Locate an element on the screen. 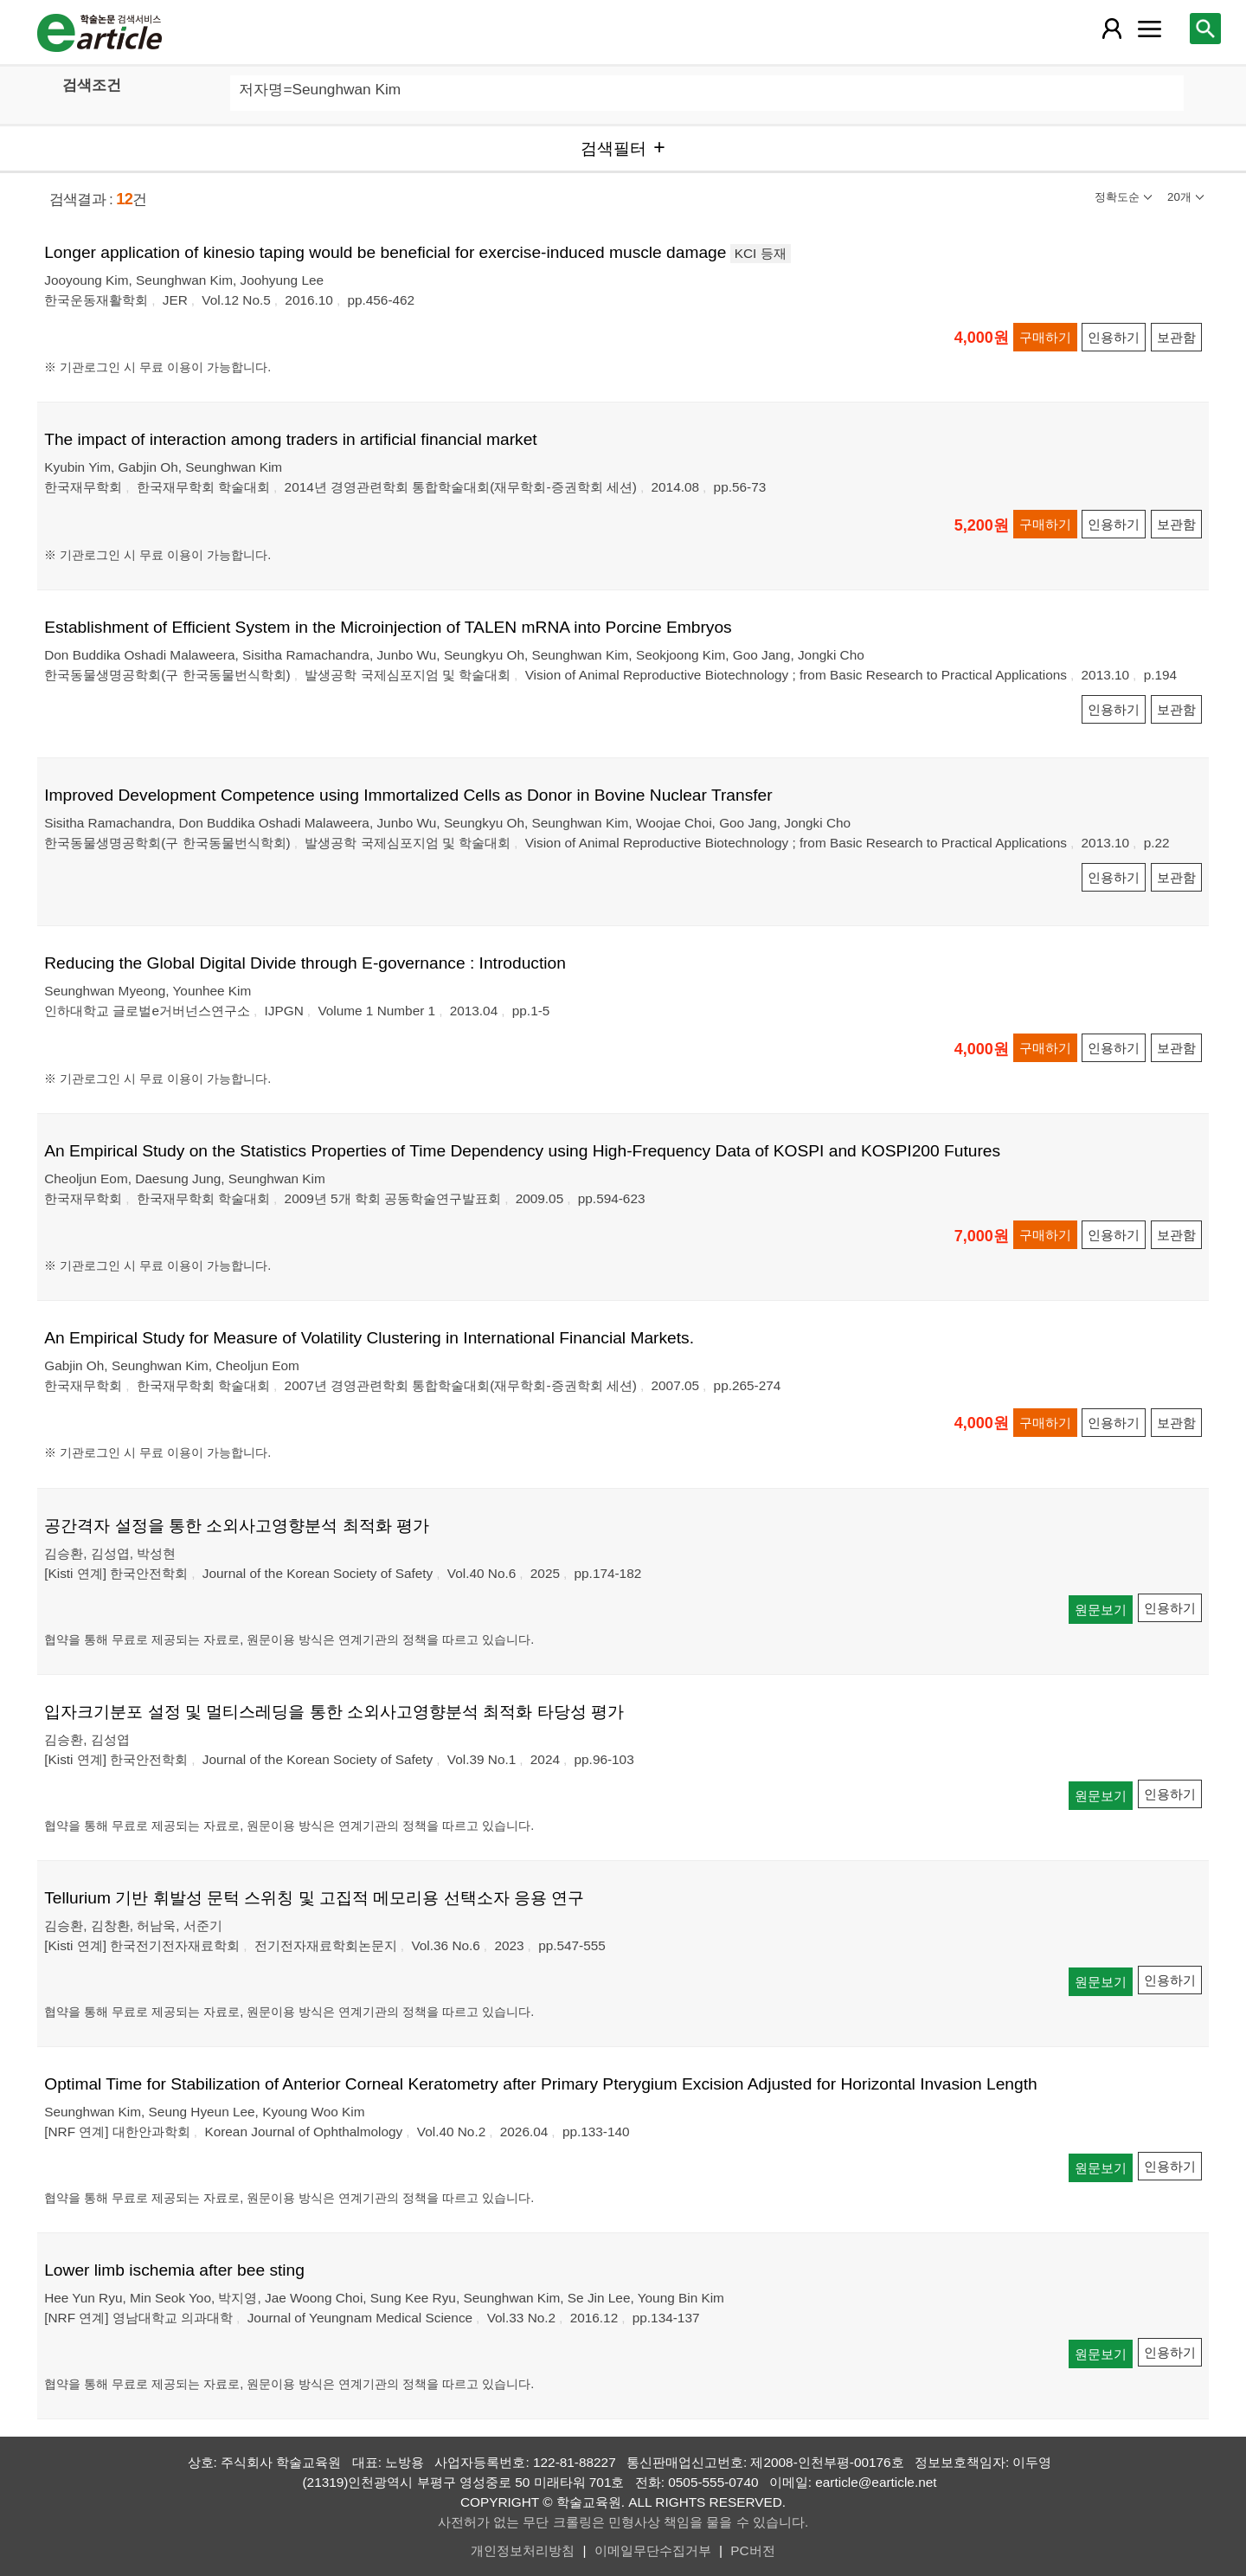 The image size is (1246, 2576). [레이어 팝업으로 회원 메뉴 열림] is located at coordinates (1111, 28).